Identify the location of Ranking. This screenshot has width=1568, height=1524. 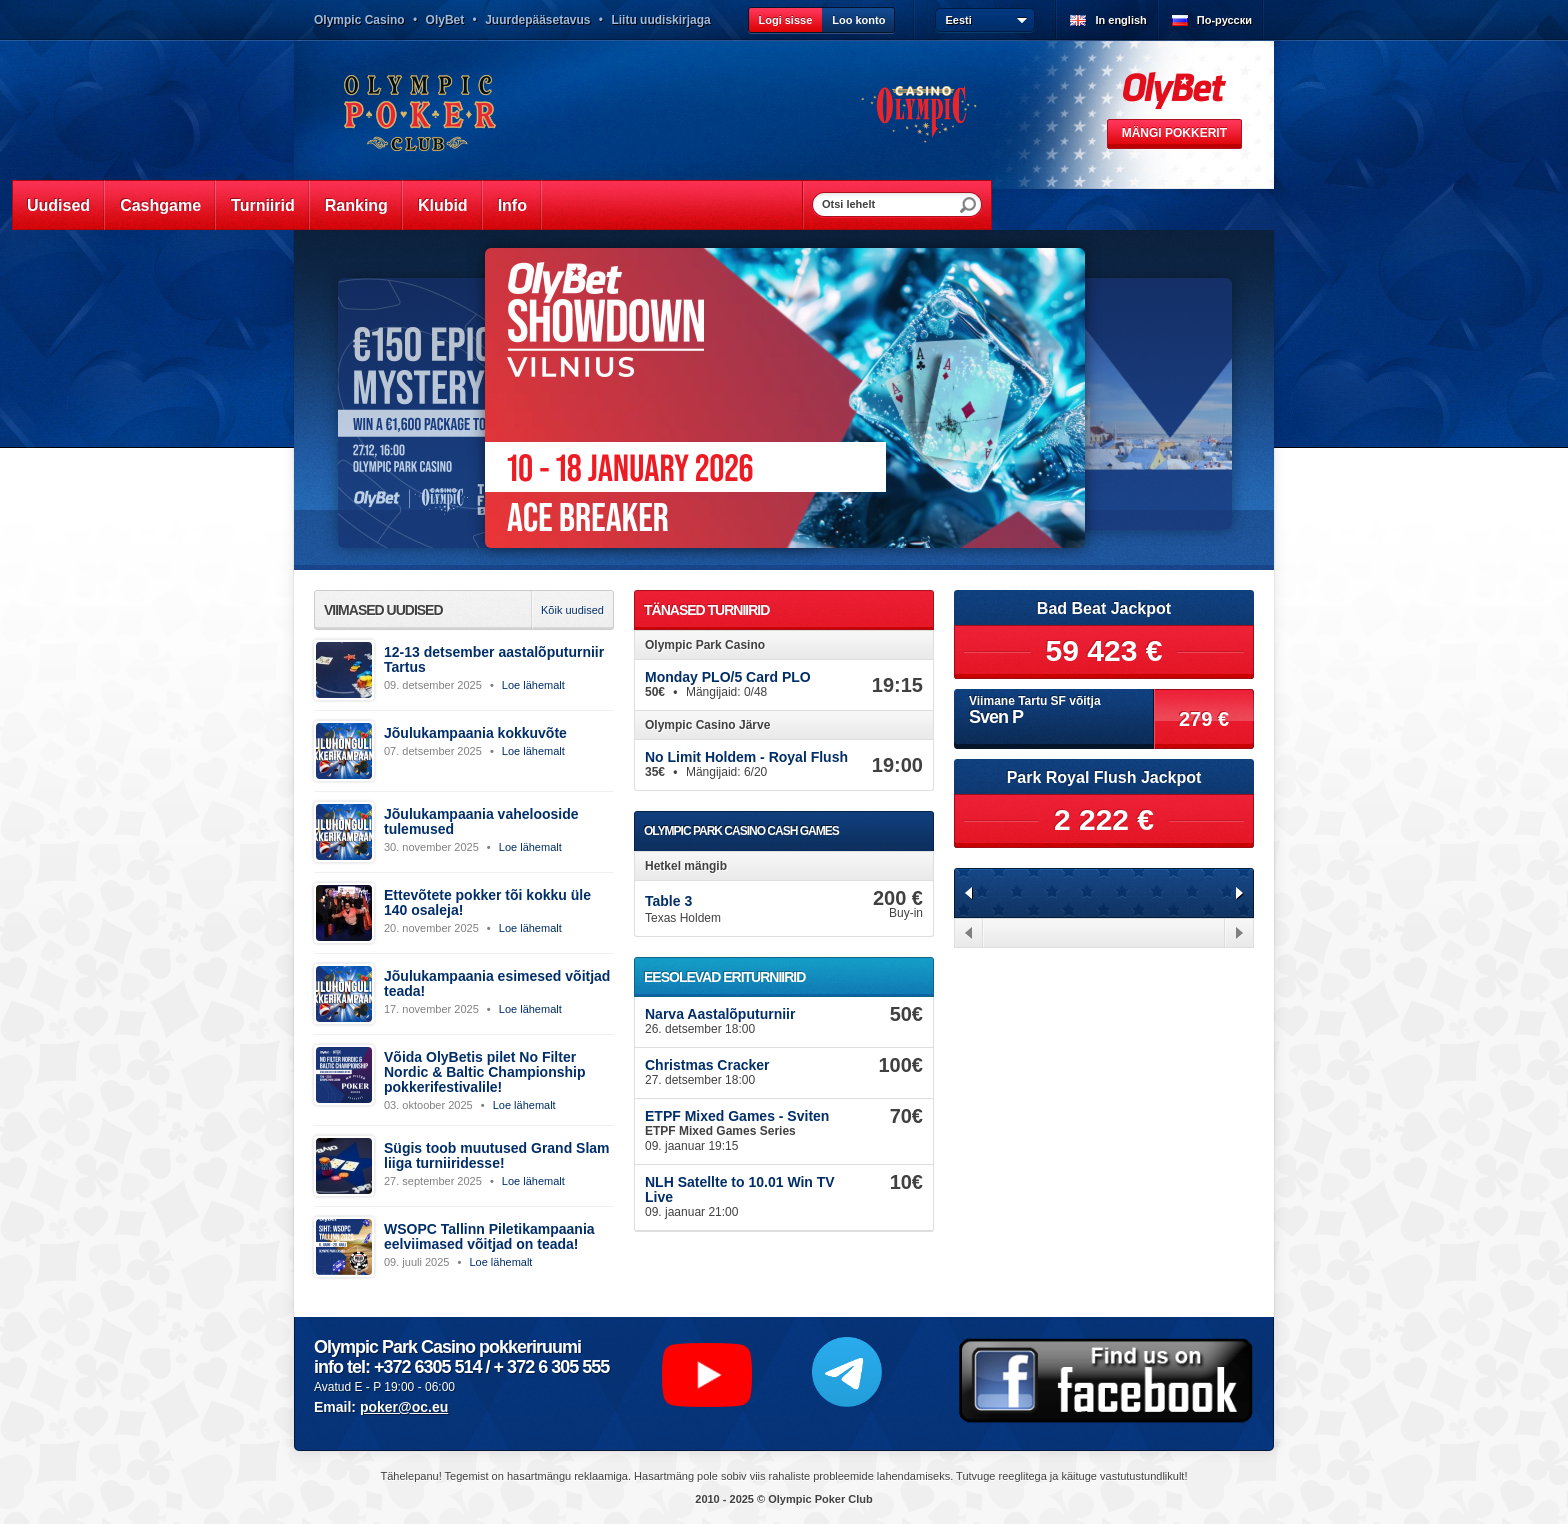
(356, 205).